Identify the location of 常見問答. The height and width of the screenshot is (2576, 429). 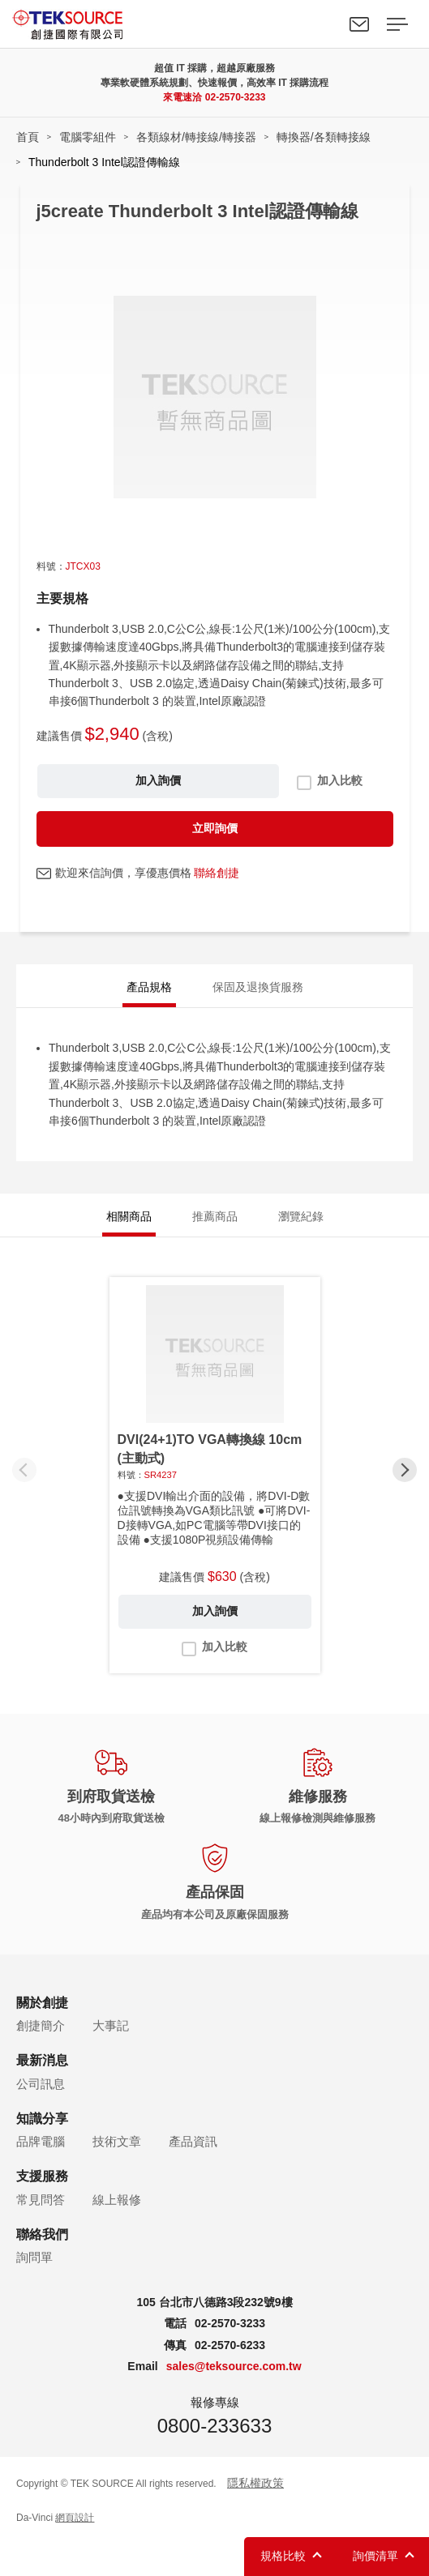
(40, 2199).